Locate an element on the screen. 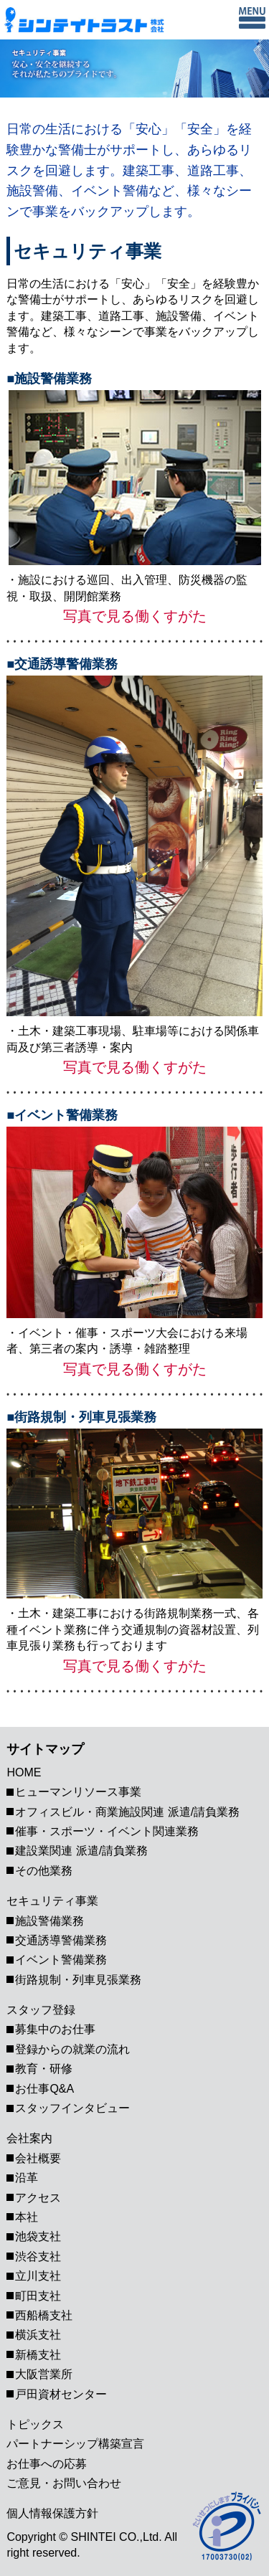 Image resolution: width=269 pixels, height=2576 pixels. 池袋支社 is located at coordinates (38, 2236).